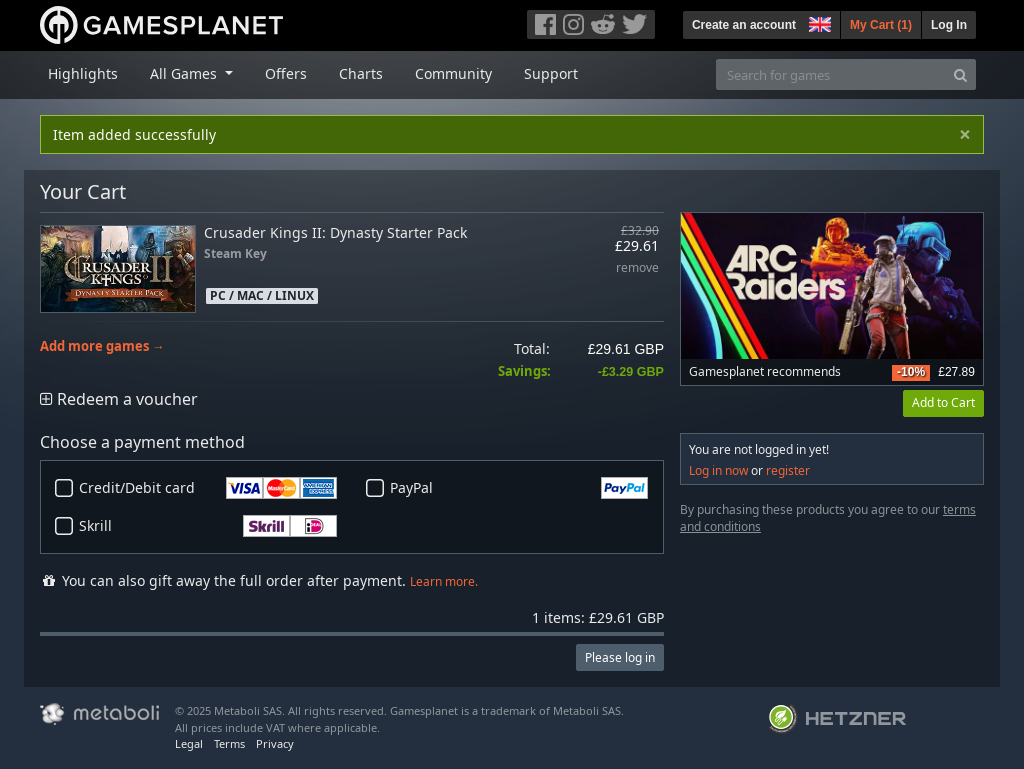  Describe the element at coordinates (620, 657) in the screenshot. I see `Please log in` at that location.